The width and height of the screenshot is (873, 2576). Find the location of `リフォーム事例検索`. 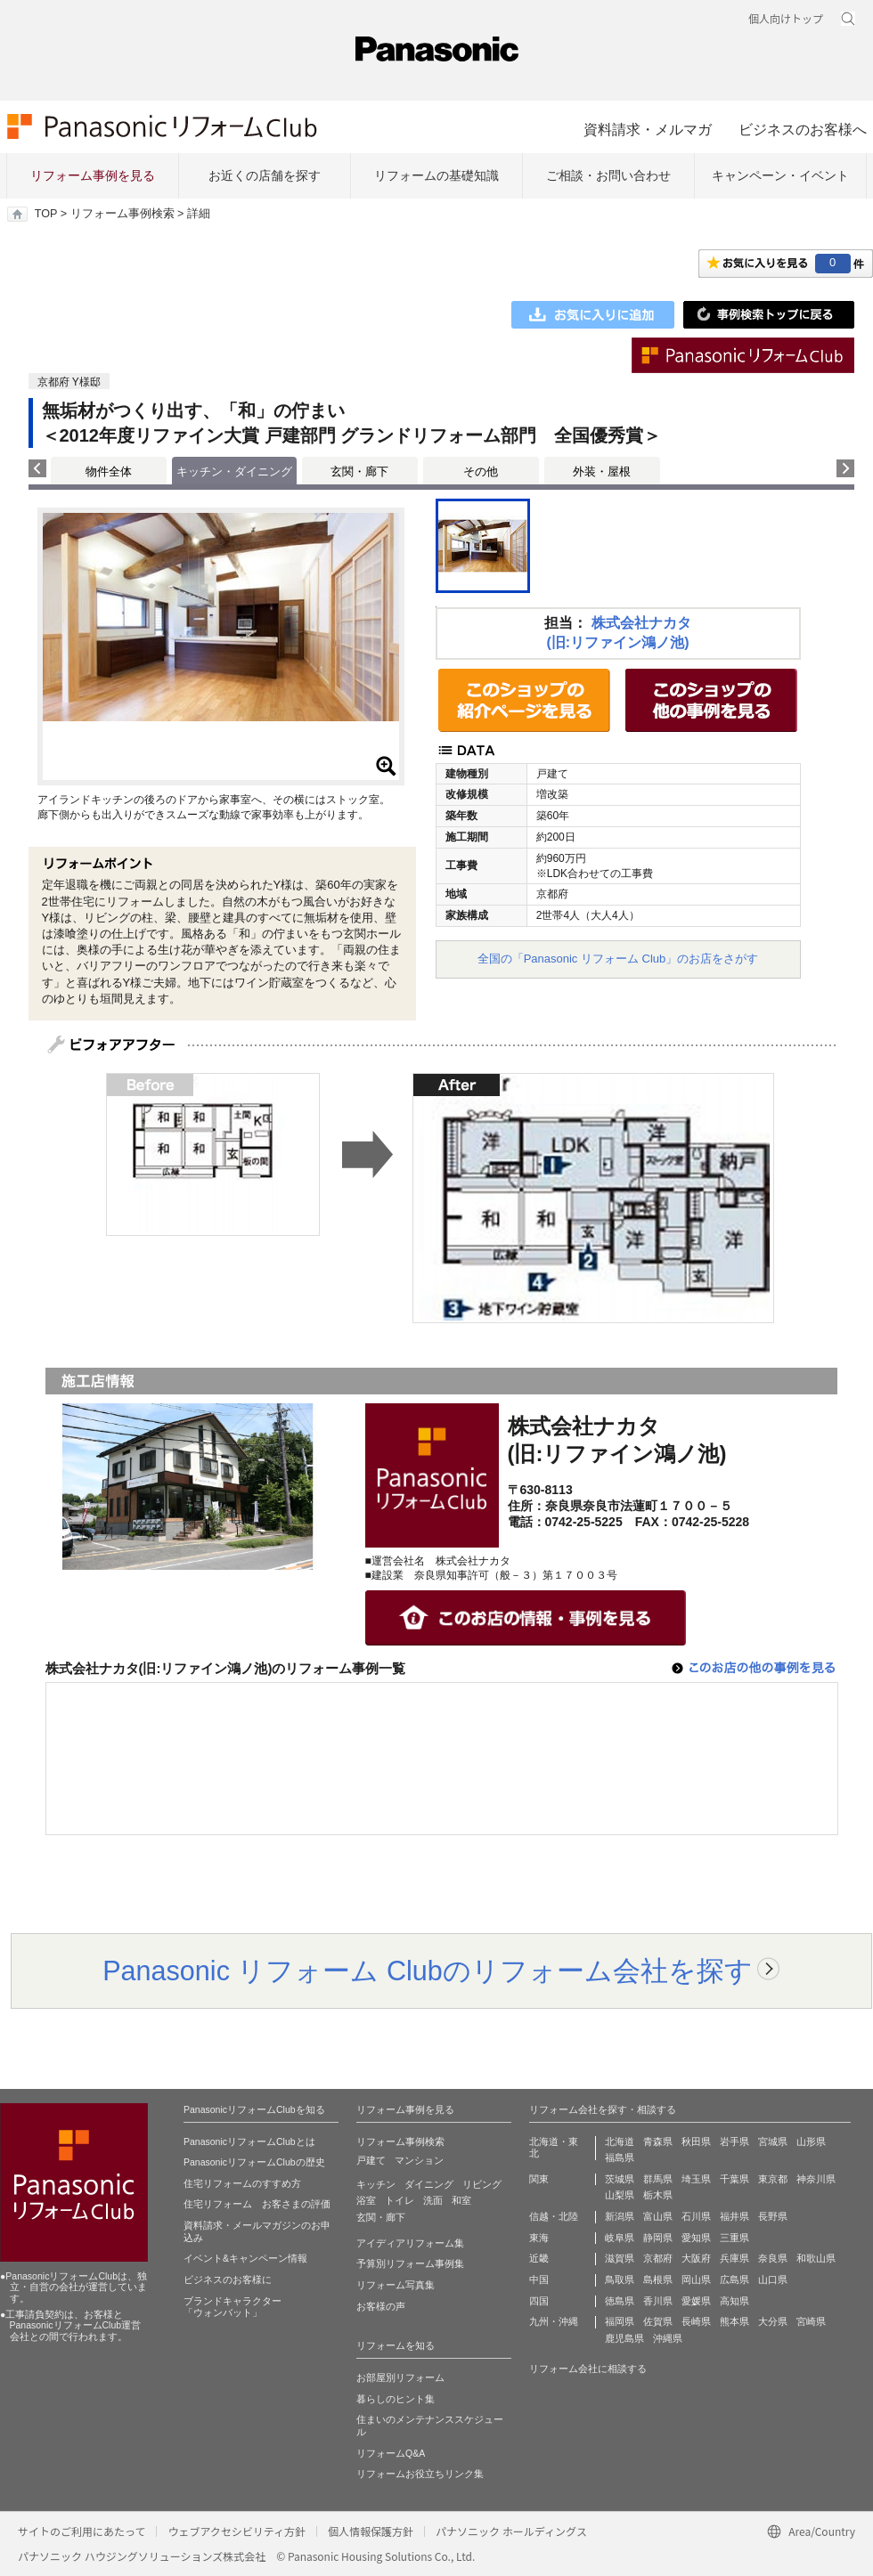

リフォーム事例検索 is located at coordinates (122, 213).